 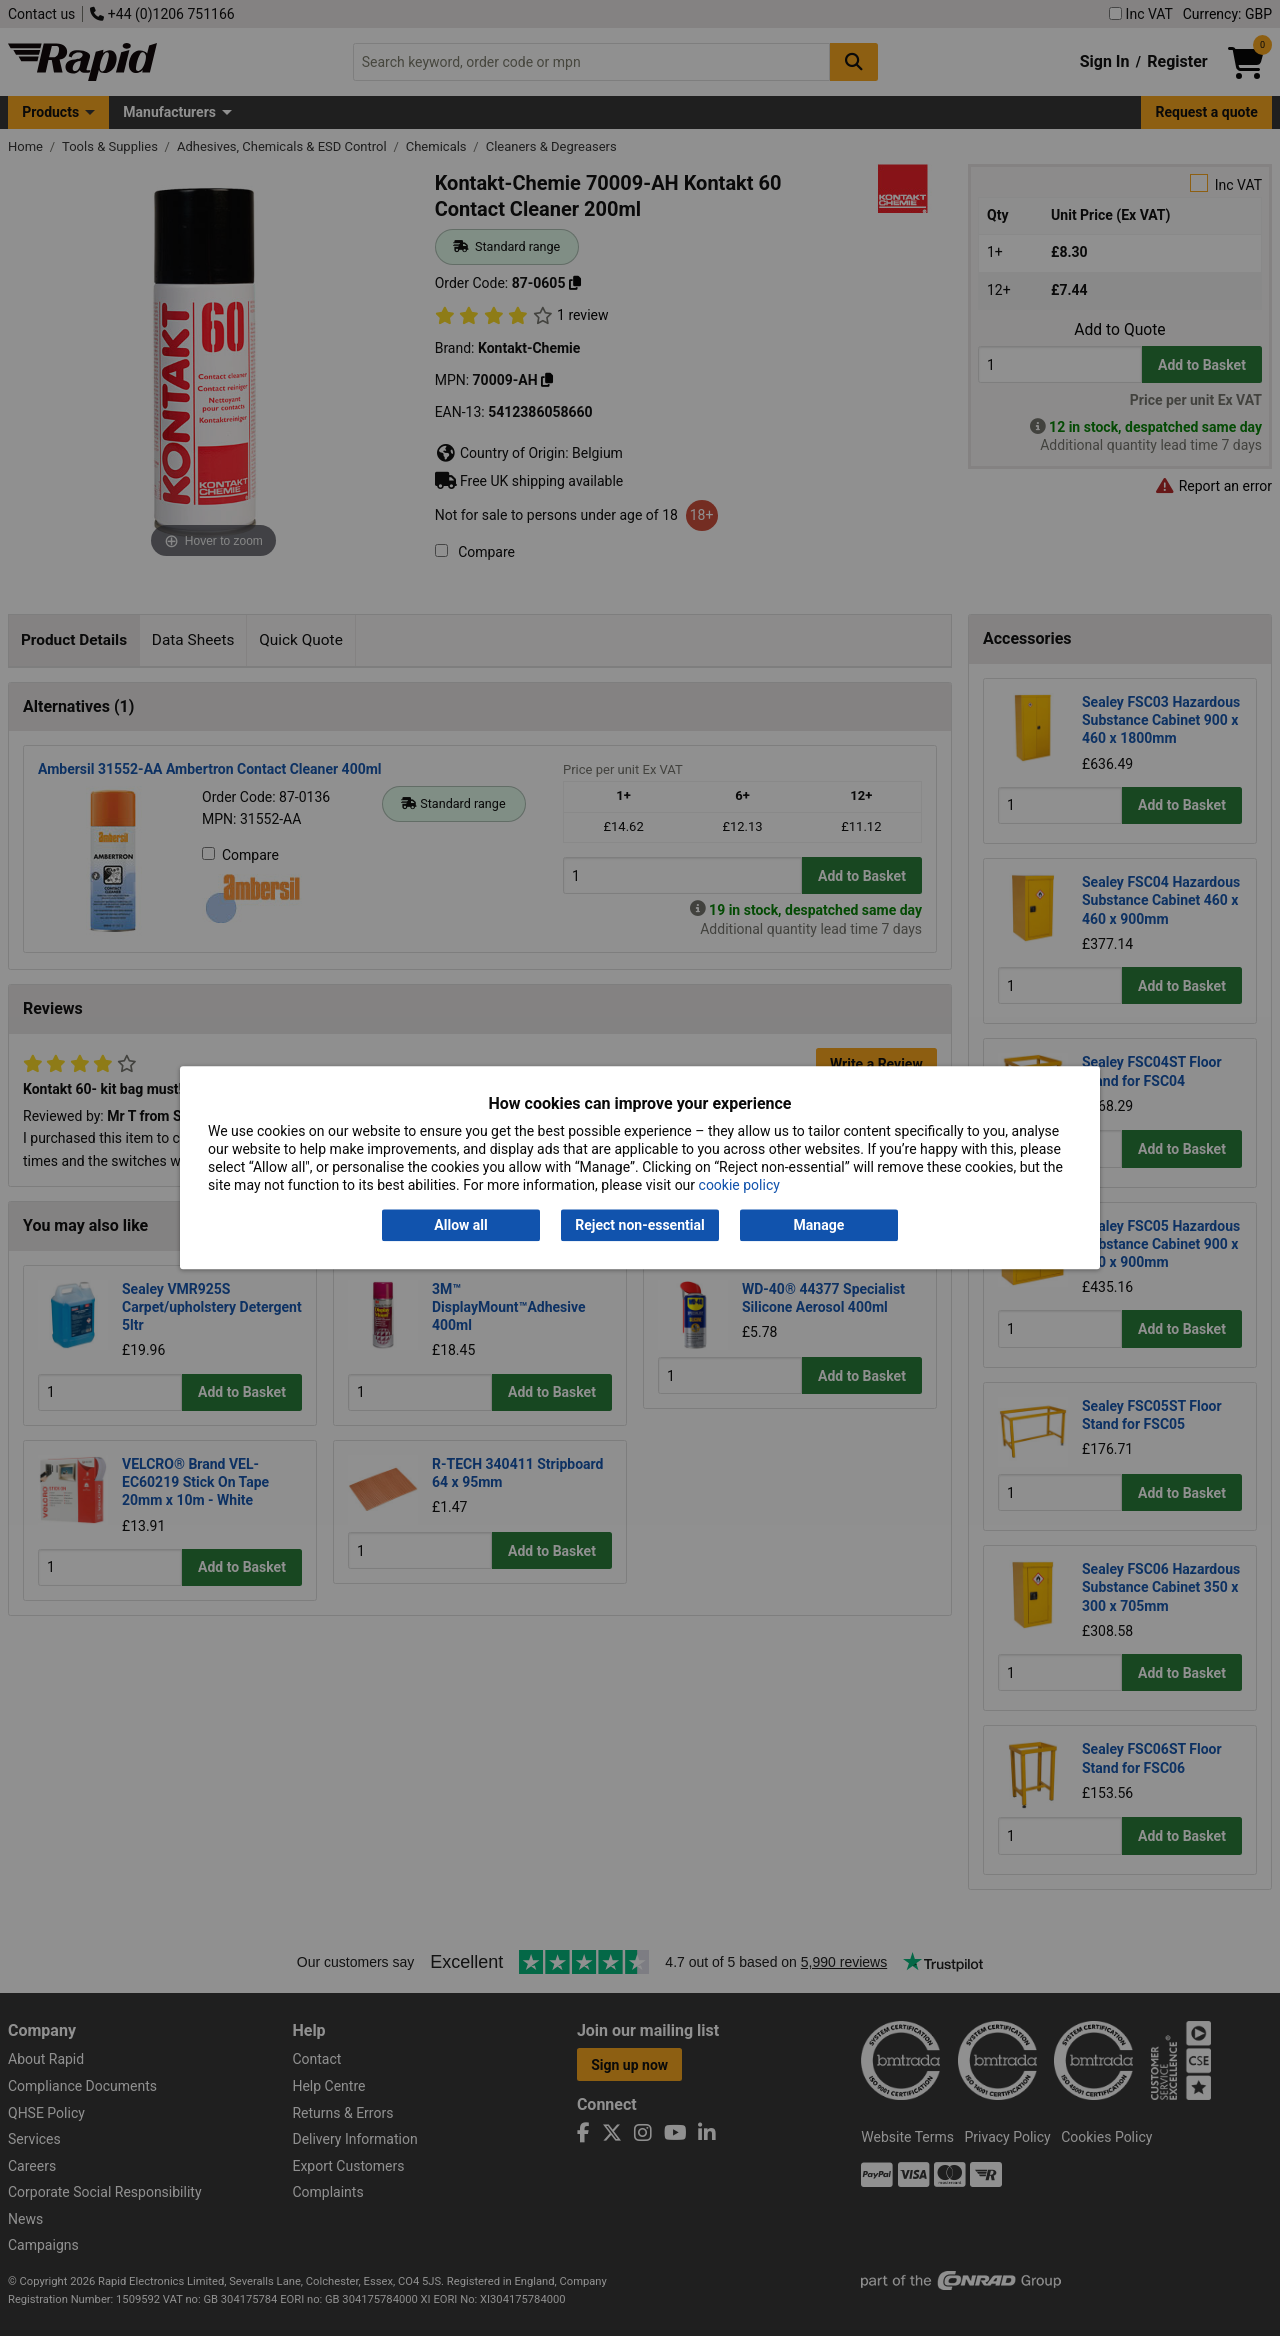 What do you see at coordinates (639, 1225) in the screenshot?
I see `Reject non-essential` at bounding box center [639, 1225].